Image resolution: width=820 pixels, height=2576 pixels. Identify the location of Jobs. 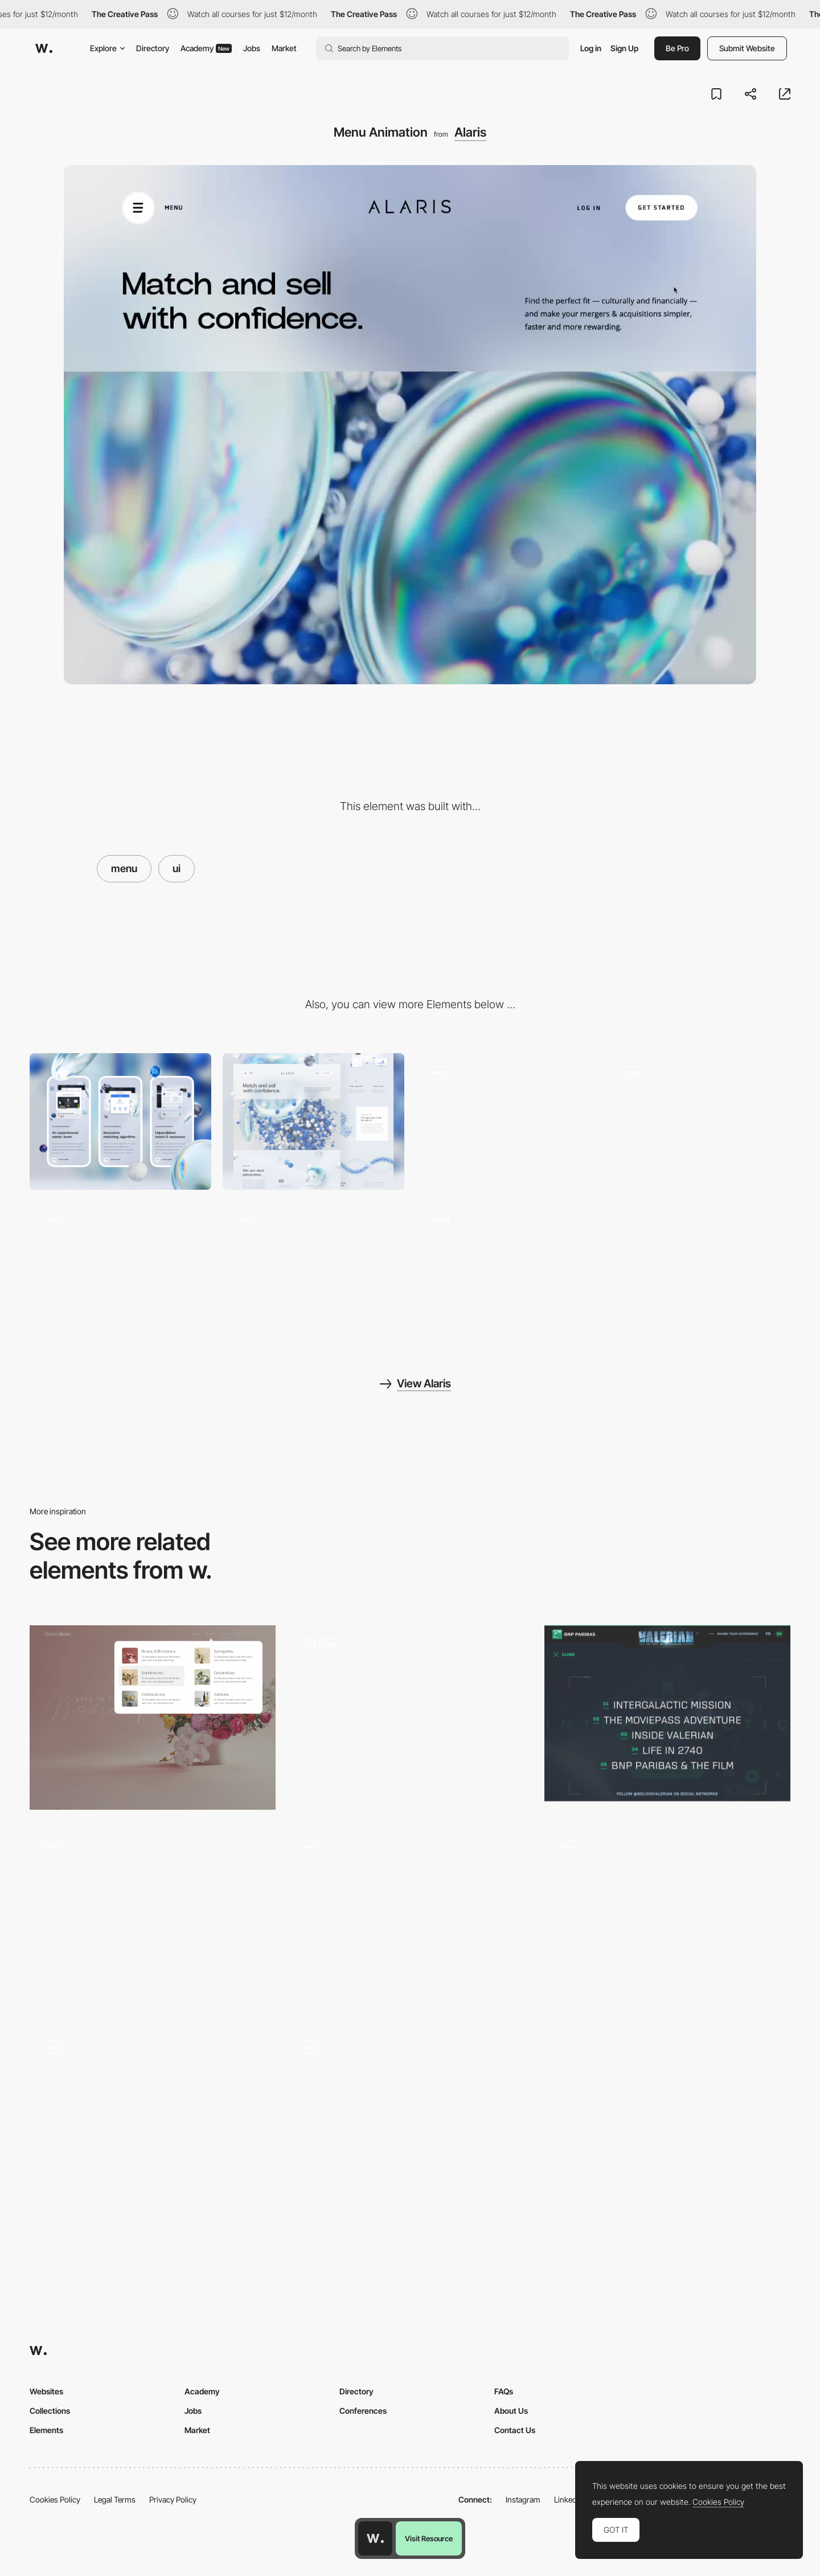
(251, 48).